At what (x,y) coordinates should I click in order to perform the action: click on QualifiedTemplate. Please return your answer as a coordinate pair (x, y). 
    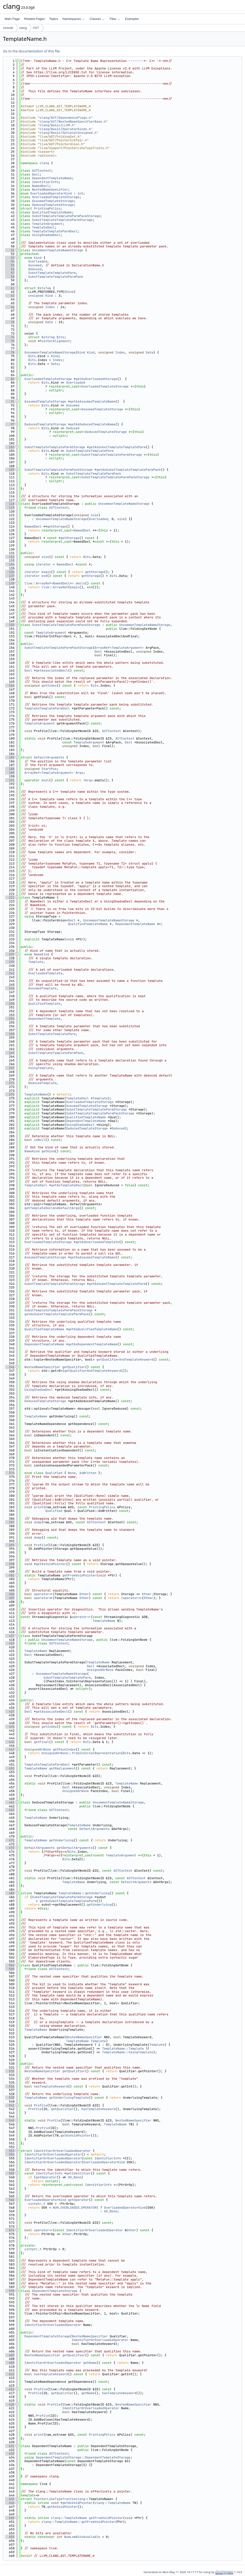
    Looking at the image, I should click on (44, 1004).